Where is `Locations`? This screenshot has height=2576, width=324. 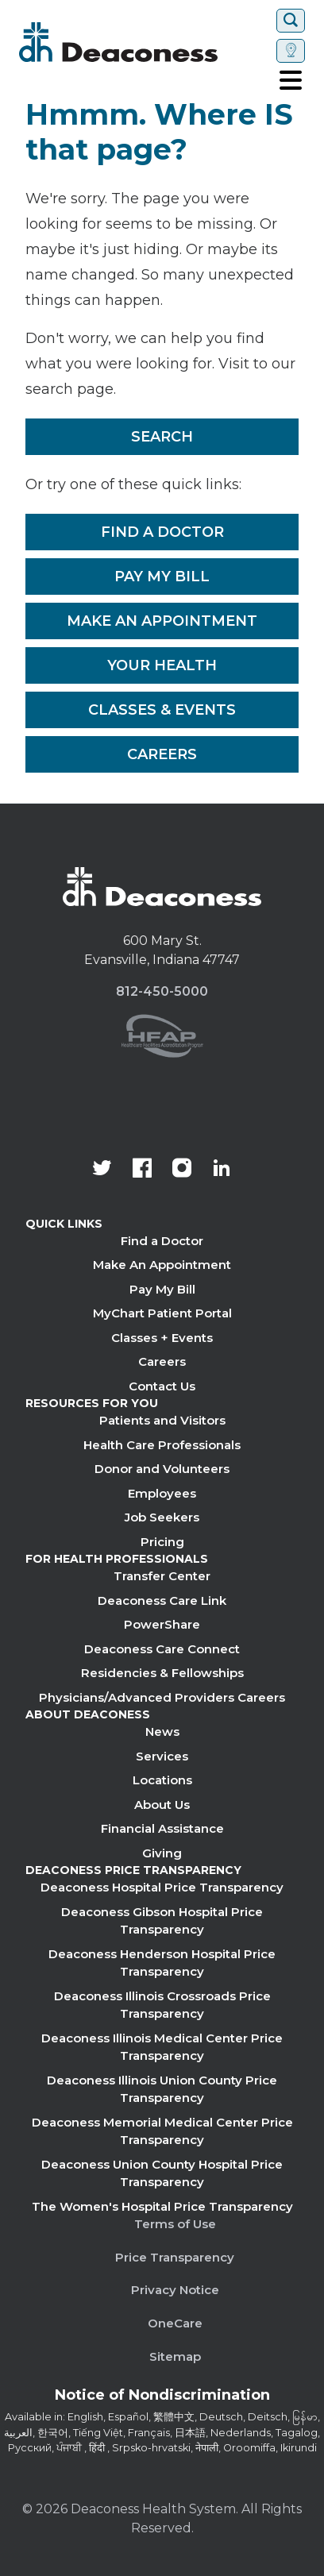
Locations is located at coordinates (162, 1779).